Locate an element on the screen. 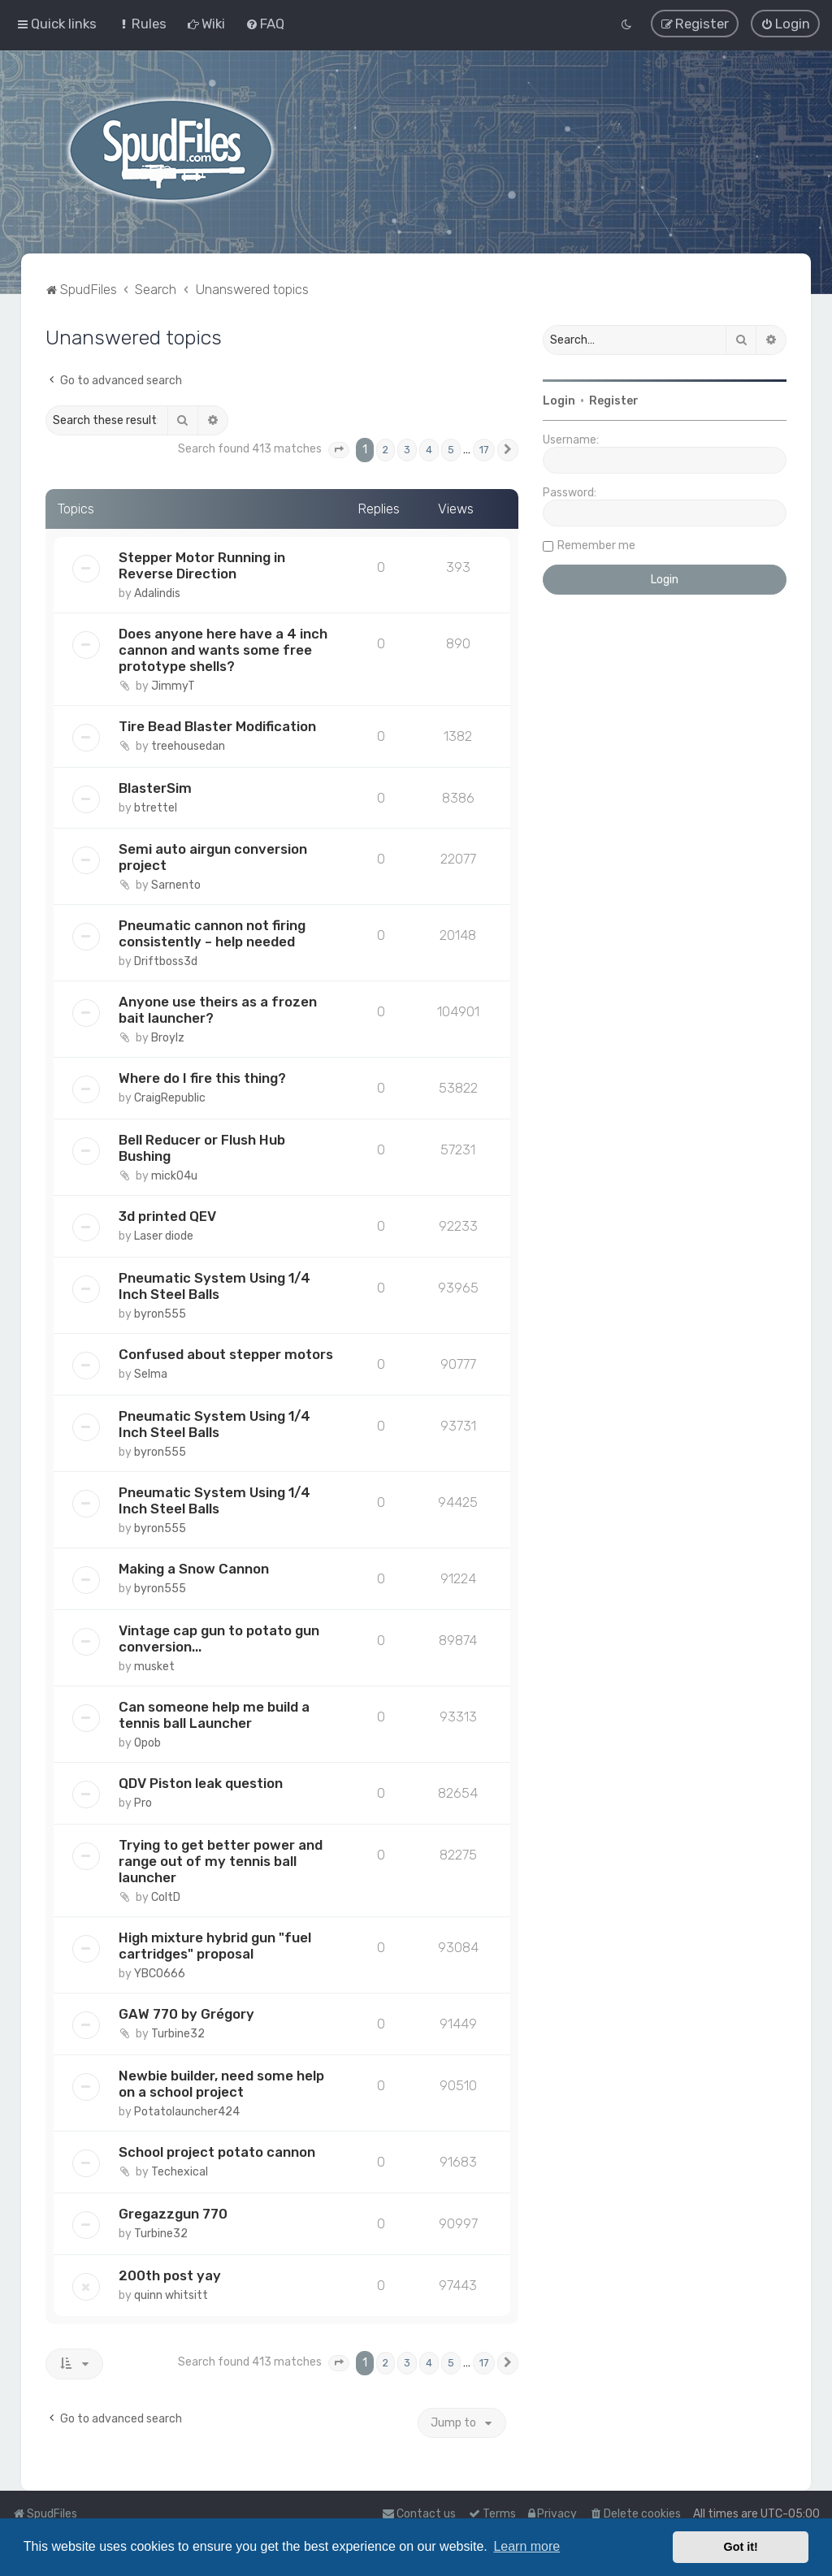 Image resolution: width=832 pixels, height=2576 pixels. High mixture hybrid gun "fuel cartridges" proposal is located at coordinates (215, 1945).